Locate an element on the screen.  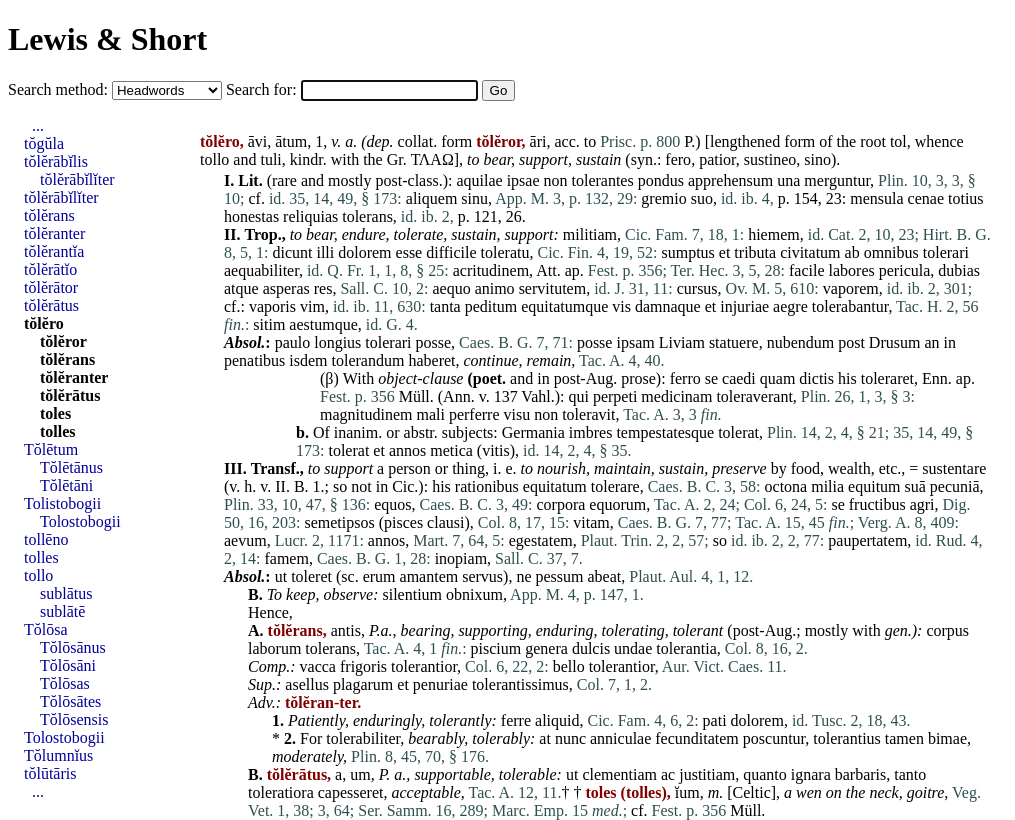
obnixum is located at coordinates (474, 594).